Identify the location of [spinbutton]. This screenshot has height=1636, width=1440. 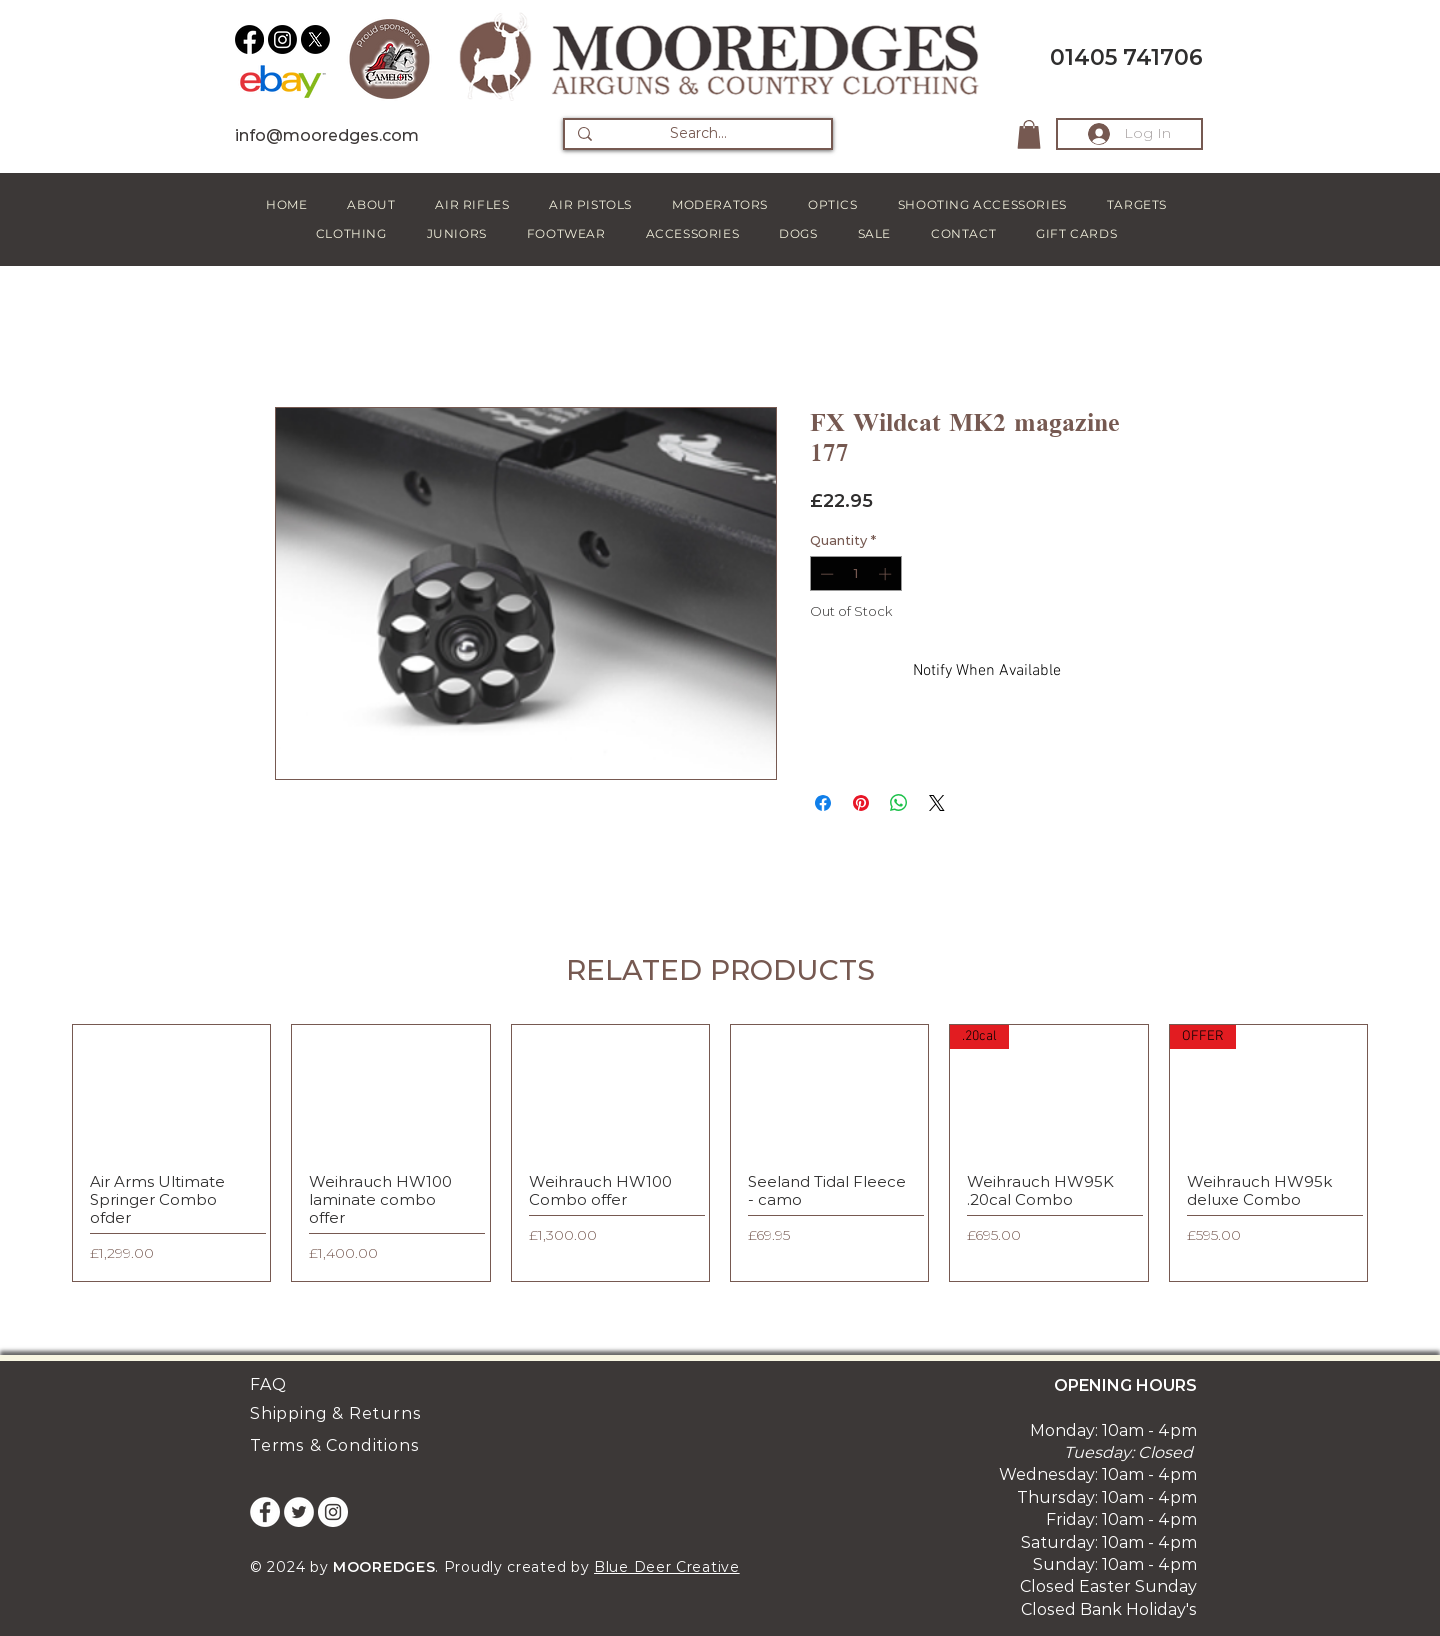
(855, 574).